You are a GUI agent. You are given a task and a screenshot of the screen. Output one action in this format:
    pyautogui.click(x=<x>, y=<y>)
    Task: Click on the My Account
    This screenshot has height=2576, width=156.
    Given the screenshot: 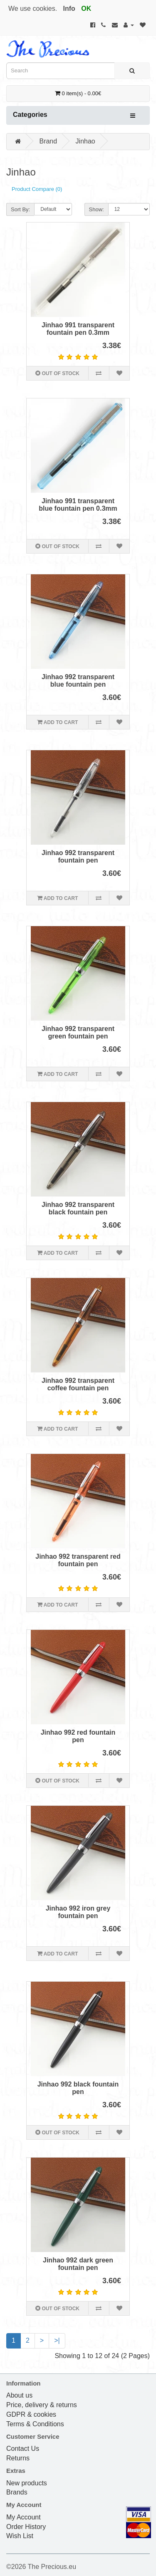 What is the action you would take?
    pyautogui.click(x=23, y=2517)
    